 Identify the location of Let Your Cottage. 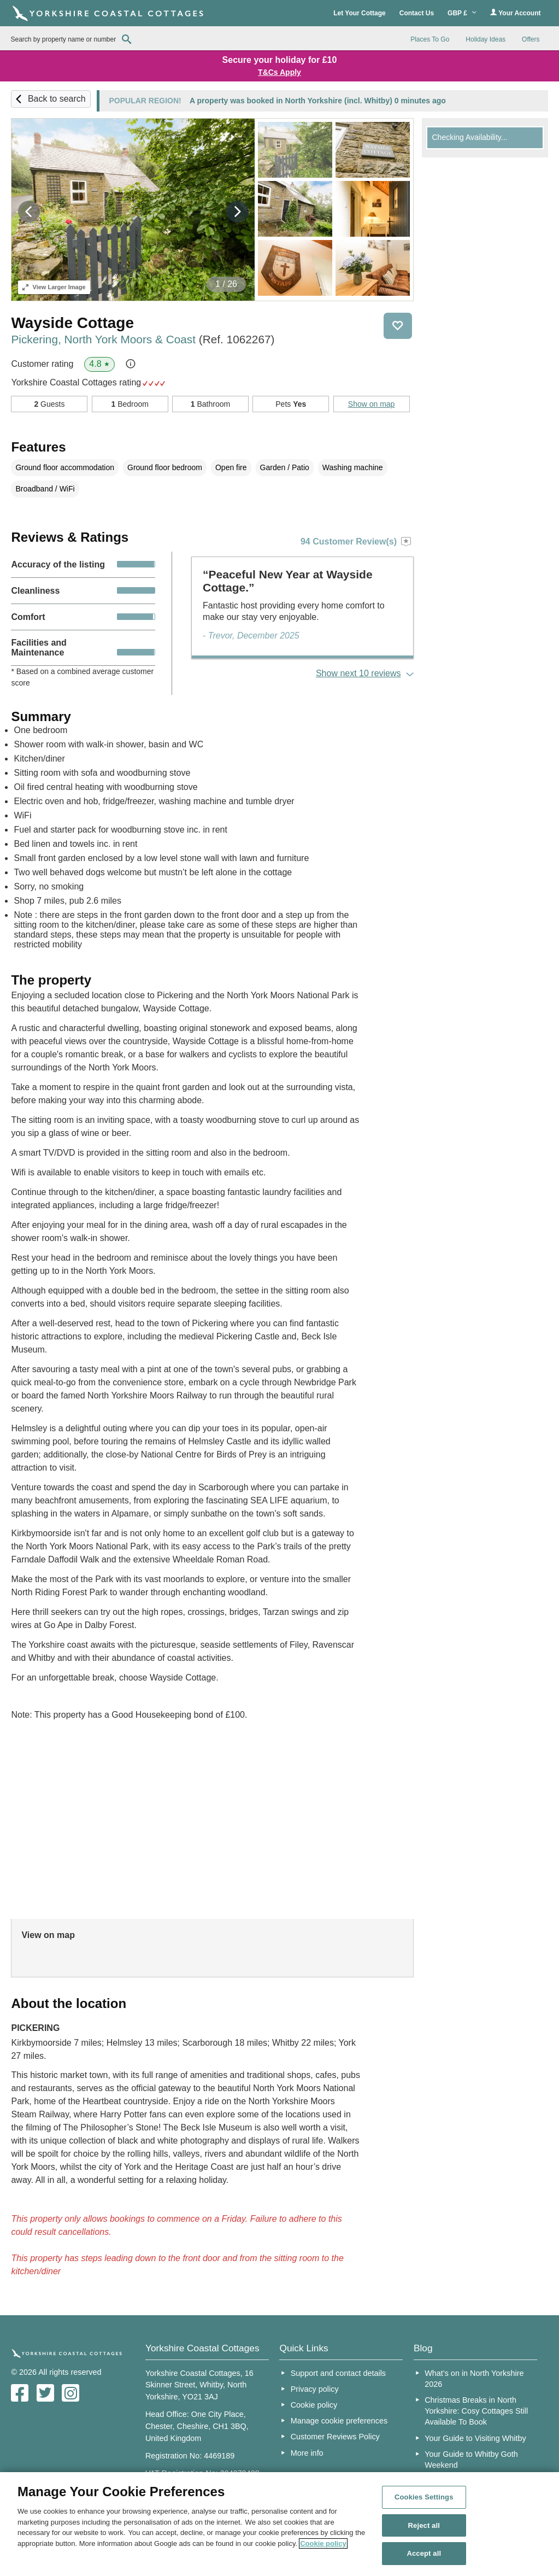
(359, 13).